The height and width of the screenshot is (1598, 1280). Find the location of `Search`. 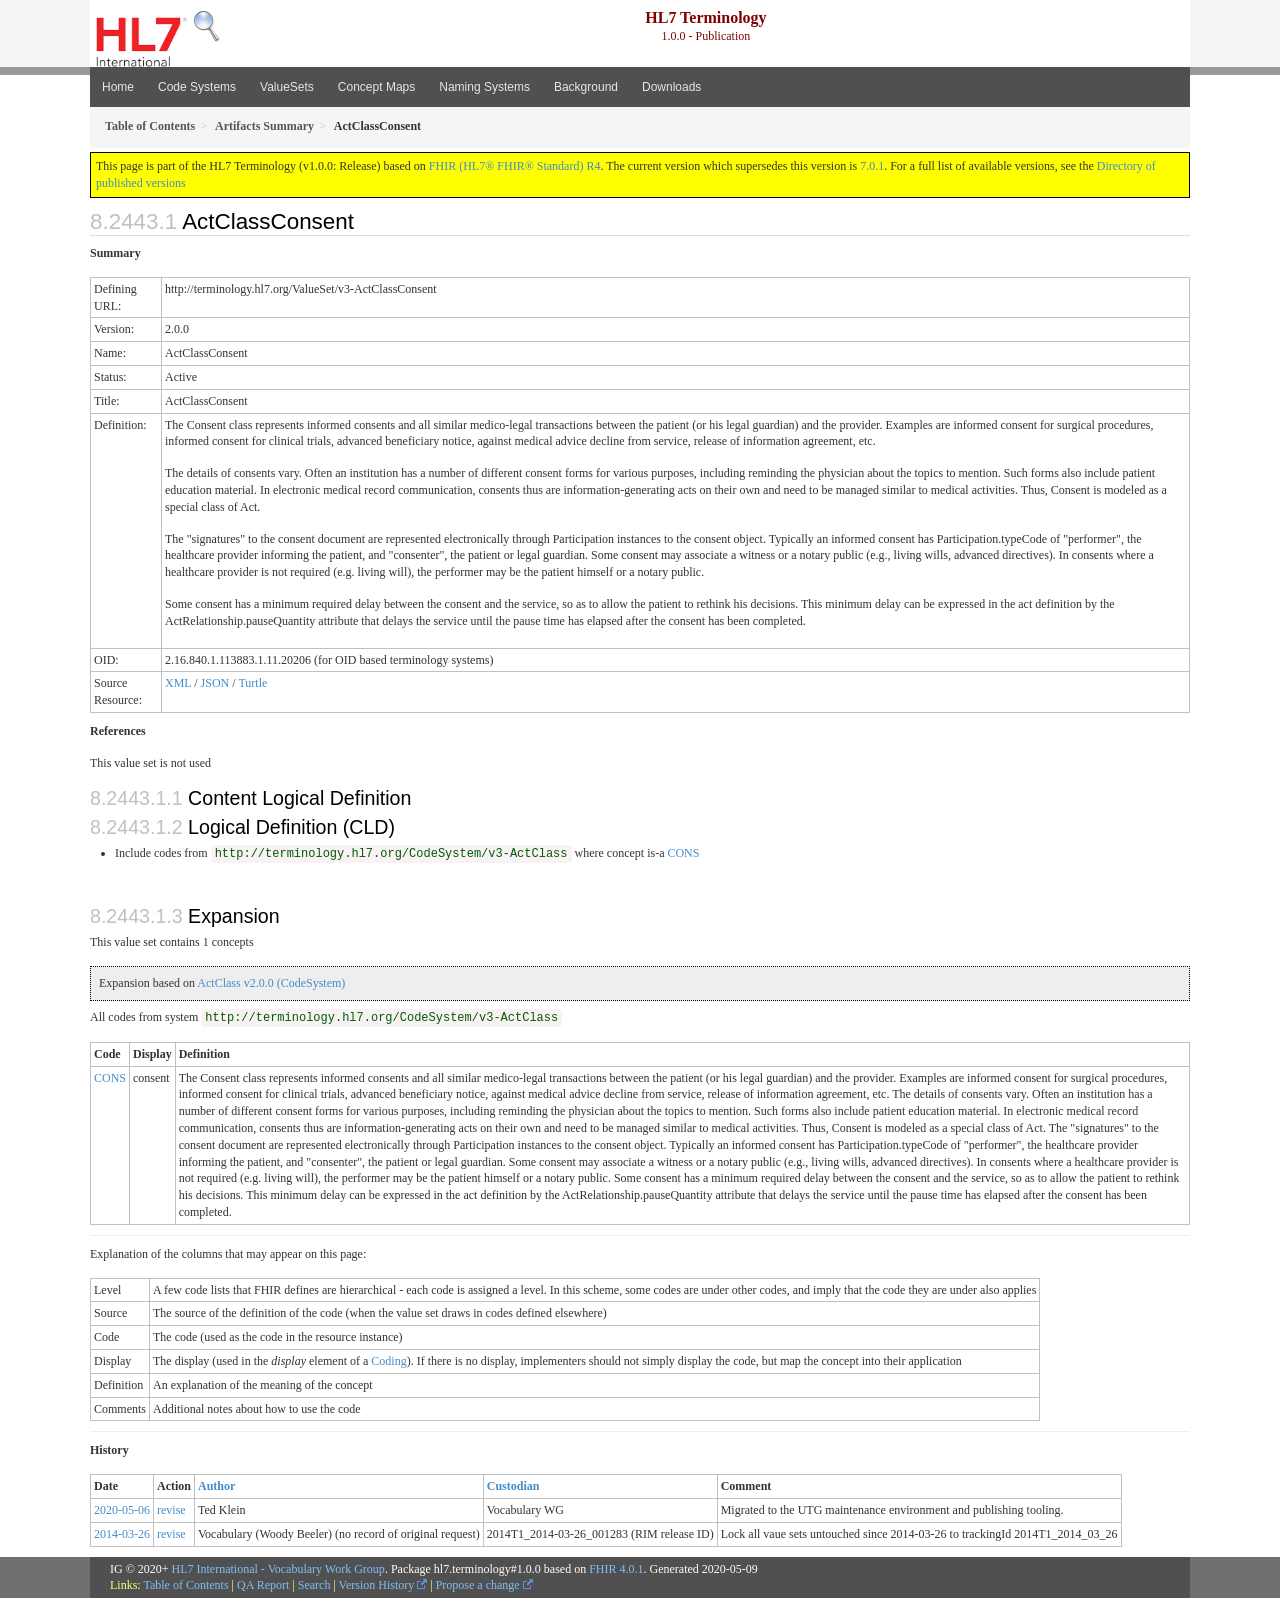

Search is located at coordinates (314, 1585).